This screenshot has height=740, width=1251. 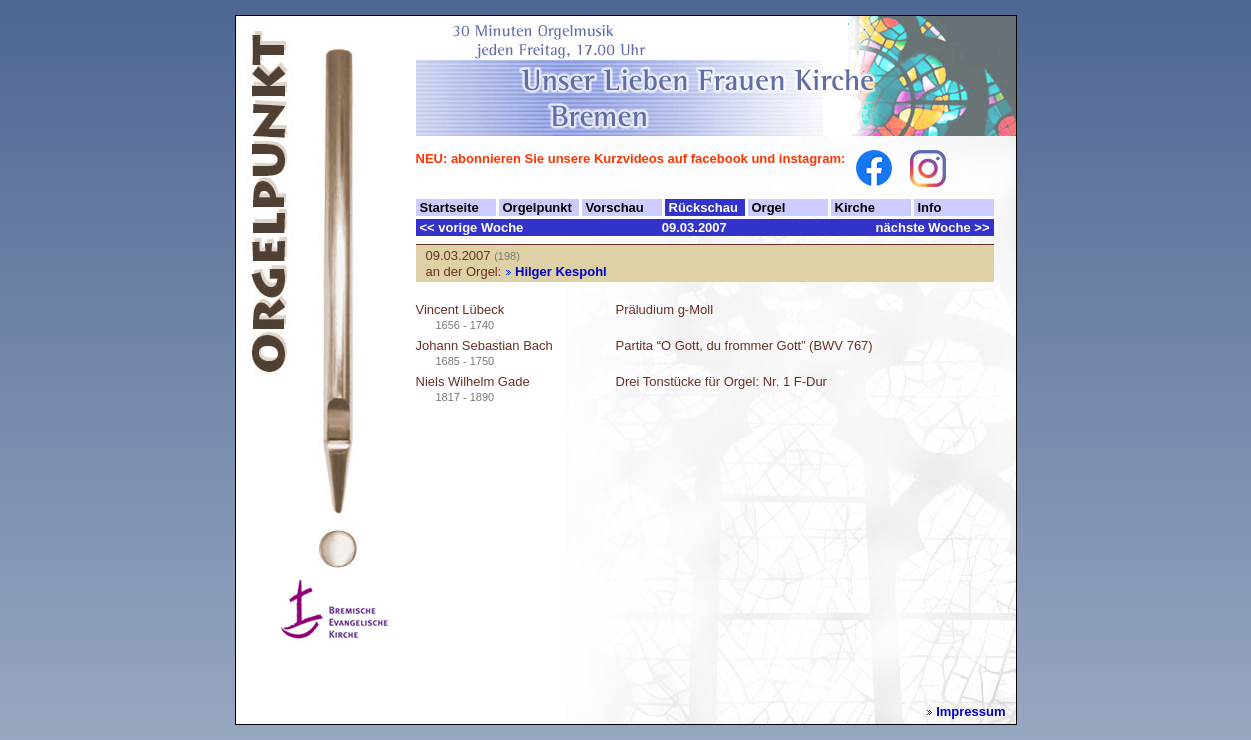 I want to click on Kirche, so click(x=855, y=207).